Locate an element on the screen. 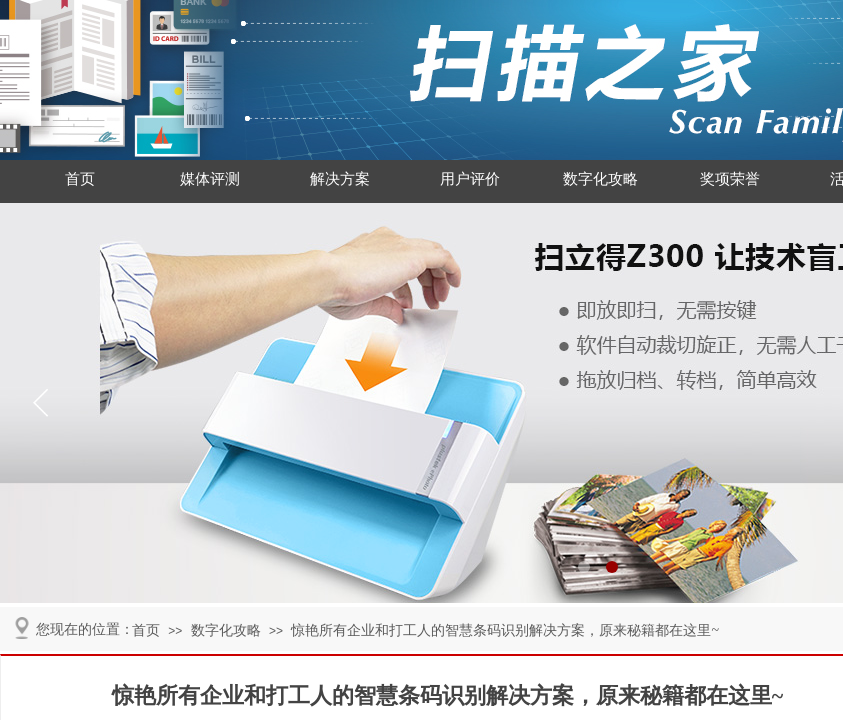 The image size is (843, 720). 用户评价 is located at coordinates (470, 179).